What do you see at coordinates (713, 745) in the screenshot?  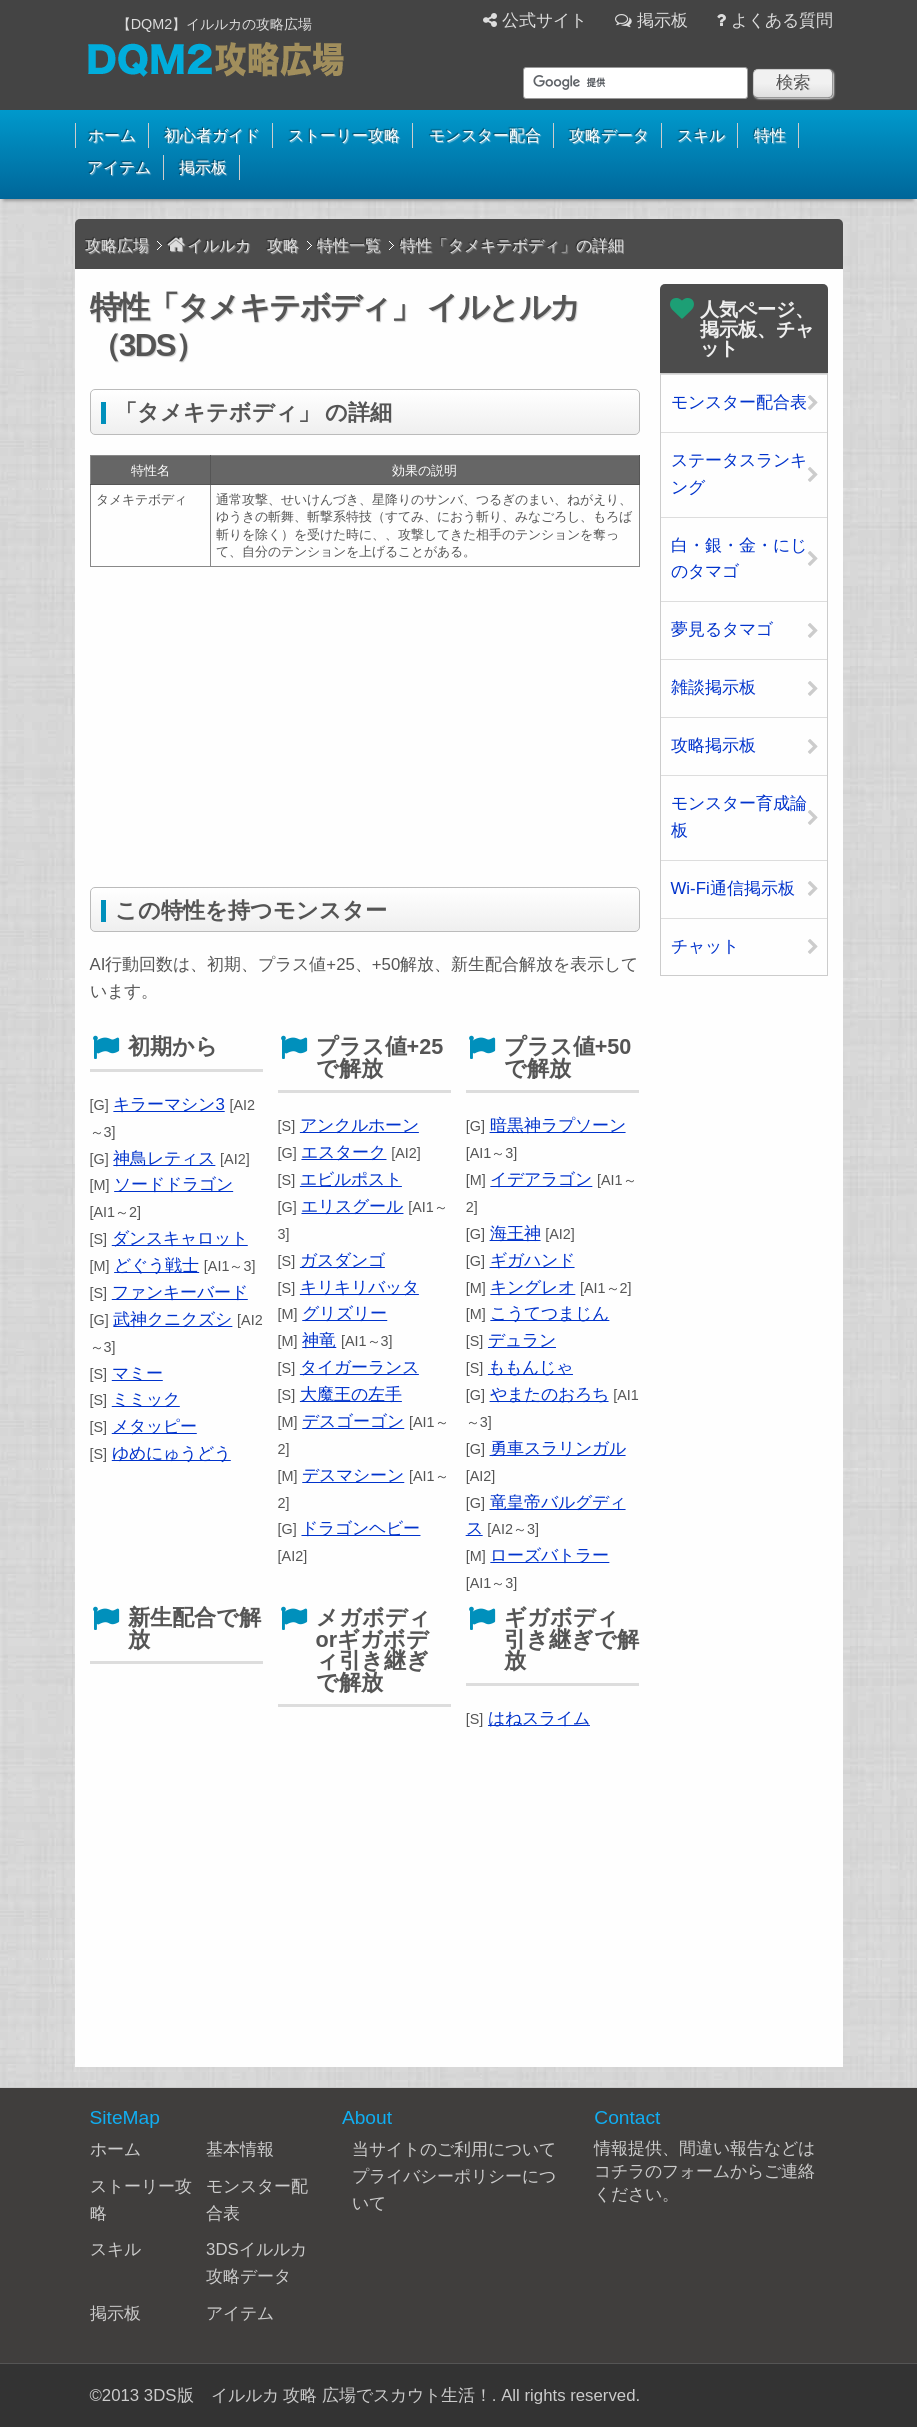 I see `攻略掲示板` at bounding box center [713, 745].